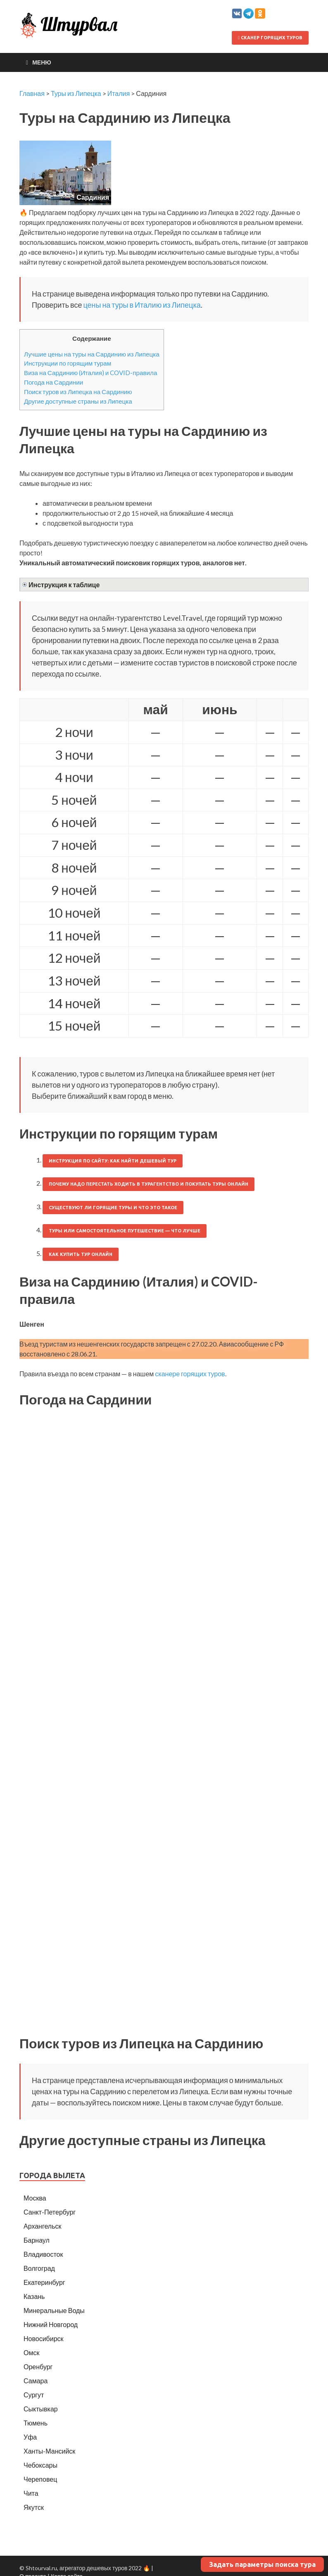  Describe the element at coordinates (44, 2282) in the screenshot. I see `Екатеринбург` at that location.